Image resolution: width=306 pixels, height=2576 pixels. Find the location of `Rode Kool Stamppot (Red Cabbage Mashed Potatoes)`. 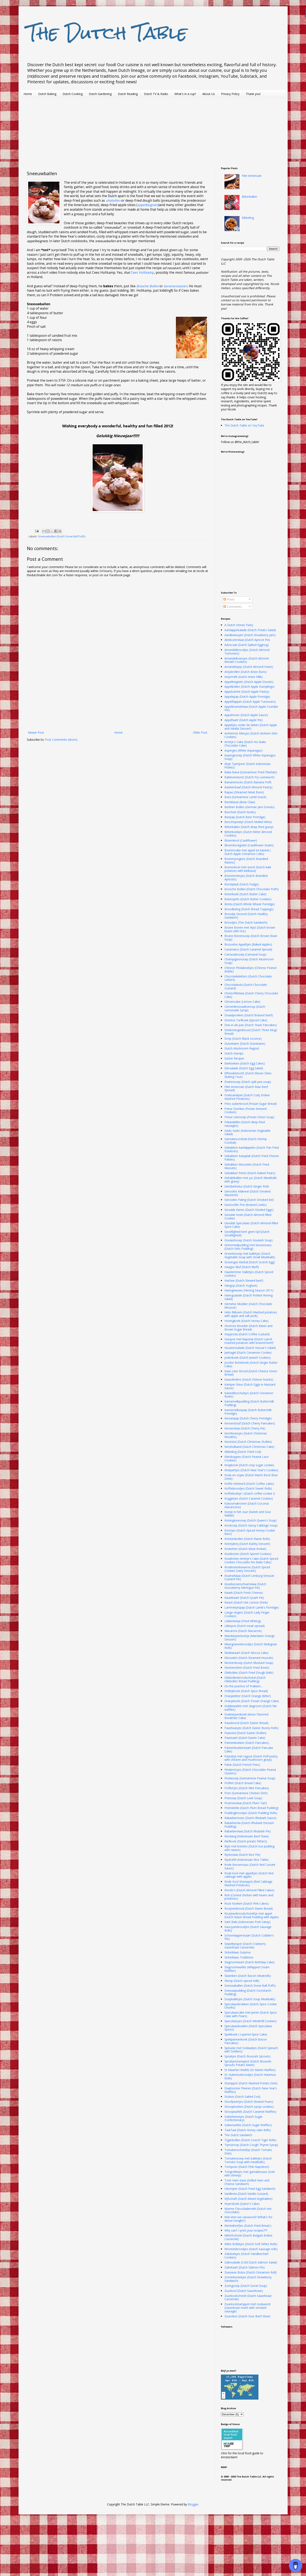

Rode Kool Stamppot (Red Cabbage Mashed Potatoes) is located at coordinates (248, 1883).